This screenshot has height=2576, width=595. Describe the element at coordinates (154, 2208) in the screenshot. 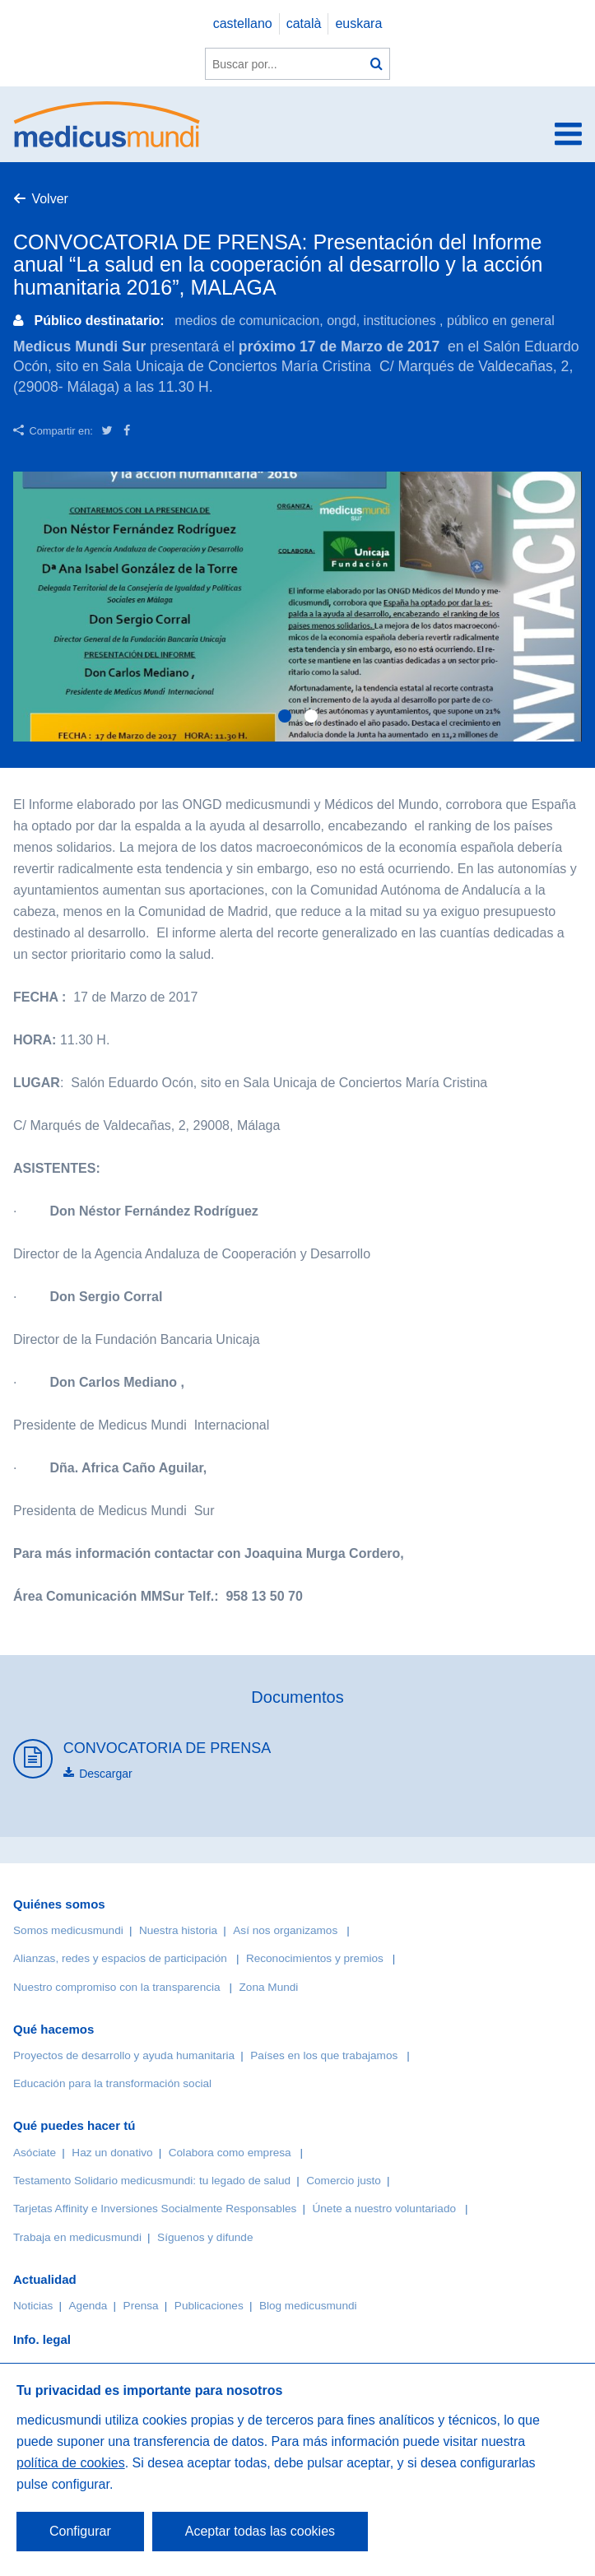

I see `Tarjetas Affinity e Inversiones Socialmente Responsables` at that location.